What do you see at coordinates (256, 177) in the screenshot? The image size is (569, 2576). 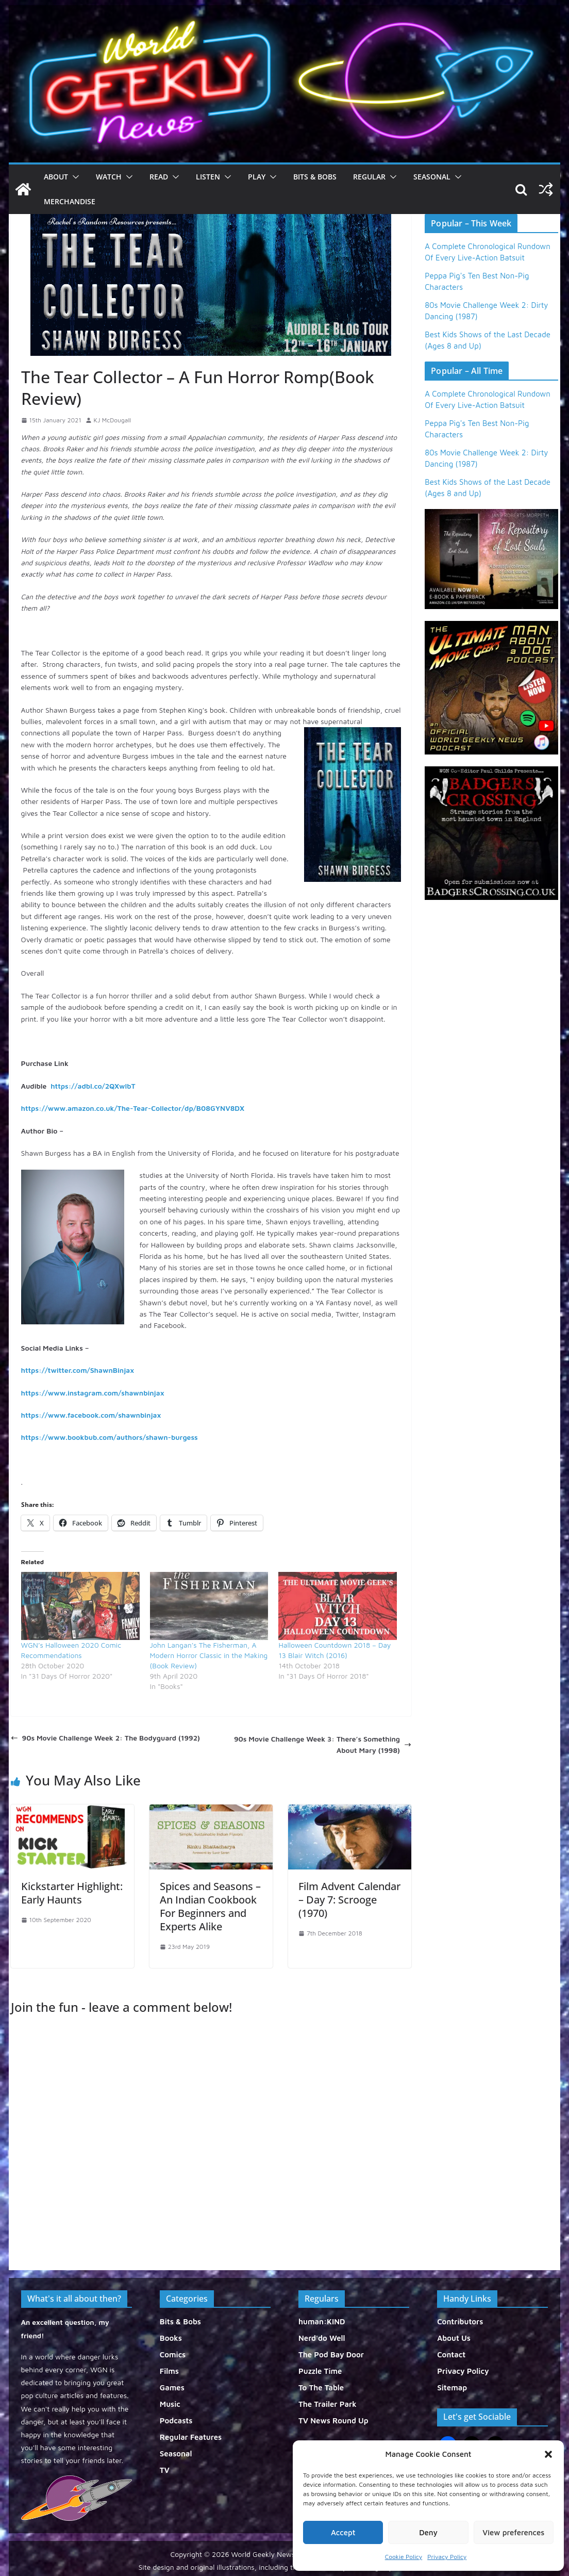 I see `Play` at bounding box center [256, 177].